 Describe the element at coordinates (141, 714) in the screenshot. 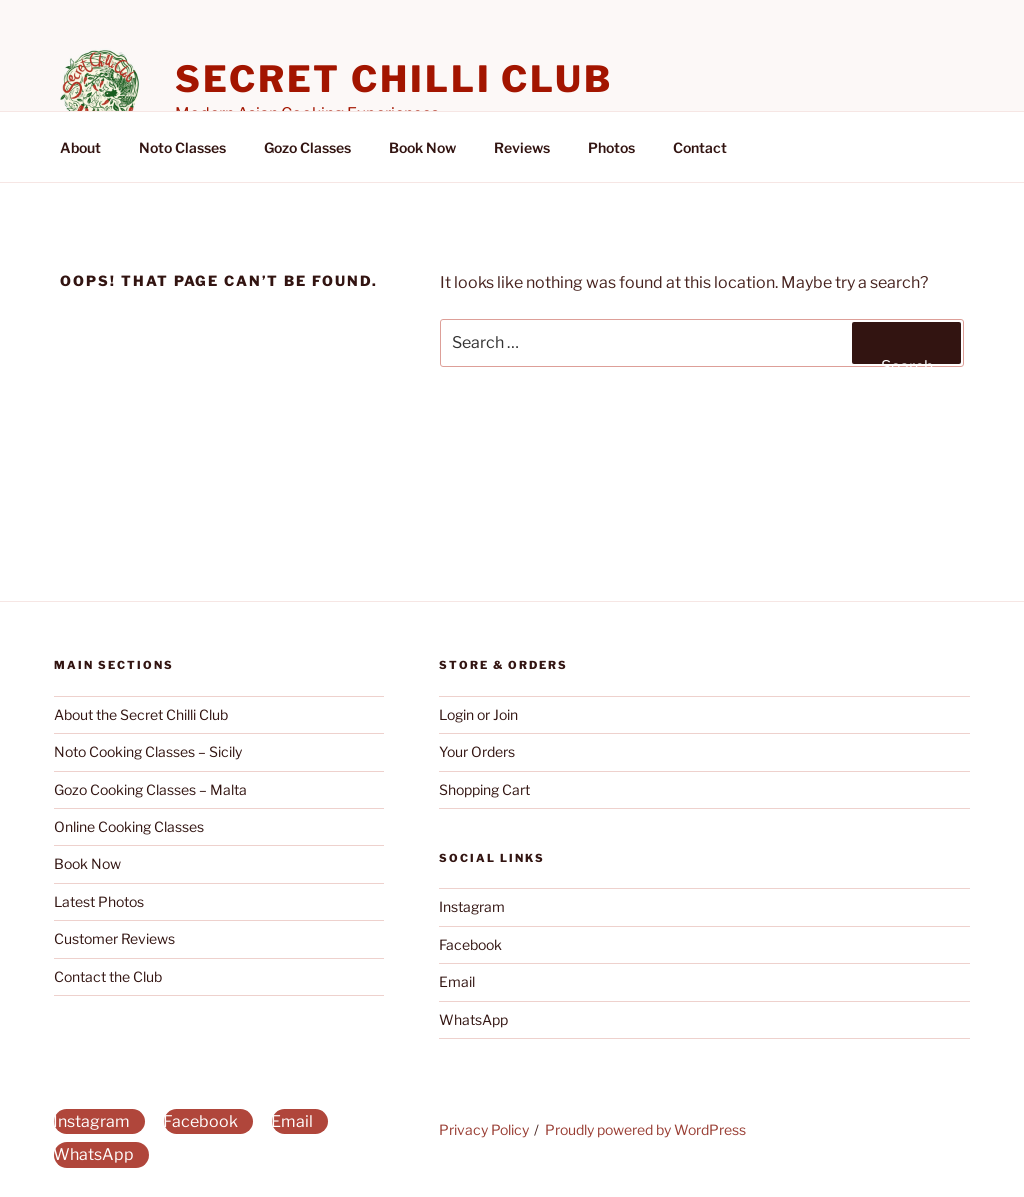

I see `About the Secret Chilli Club` at that location.